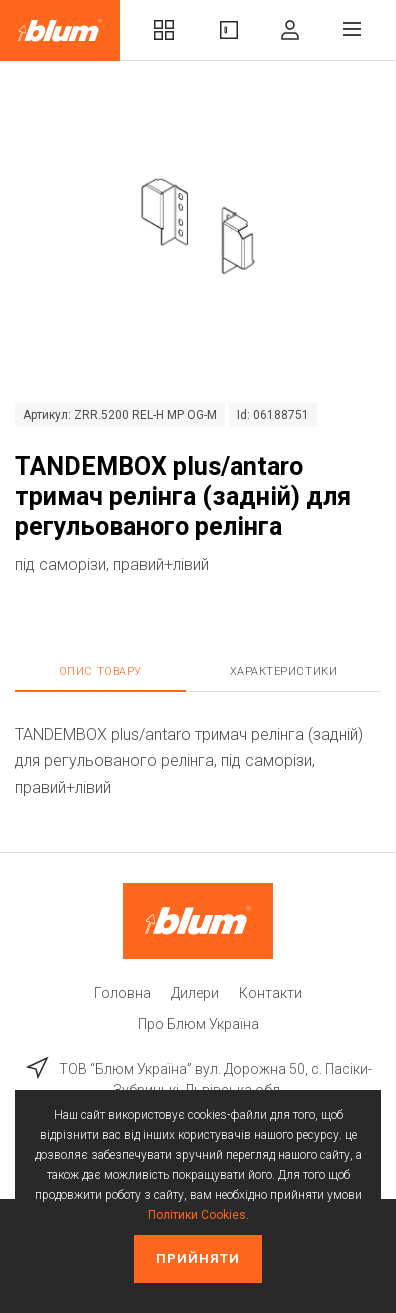 Image resolution: width=396 pixels, height=1313 pixels. I want to click on Політики Cookies, so click(197, 1215).